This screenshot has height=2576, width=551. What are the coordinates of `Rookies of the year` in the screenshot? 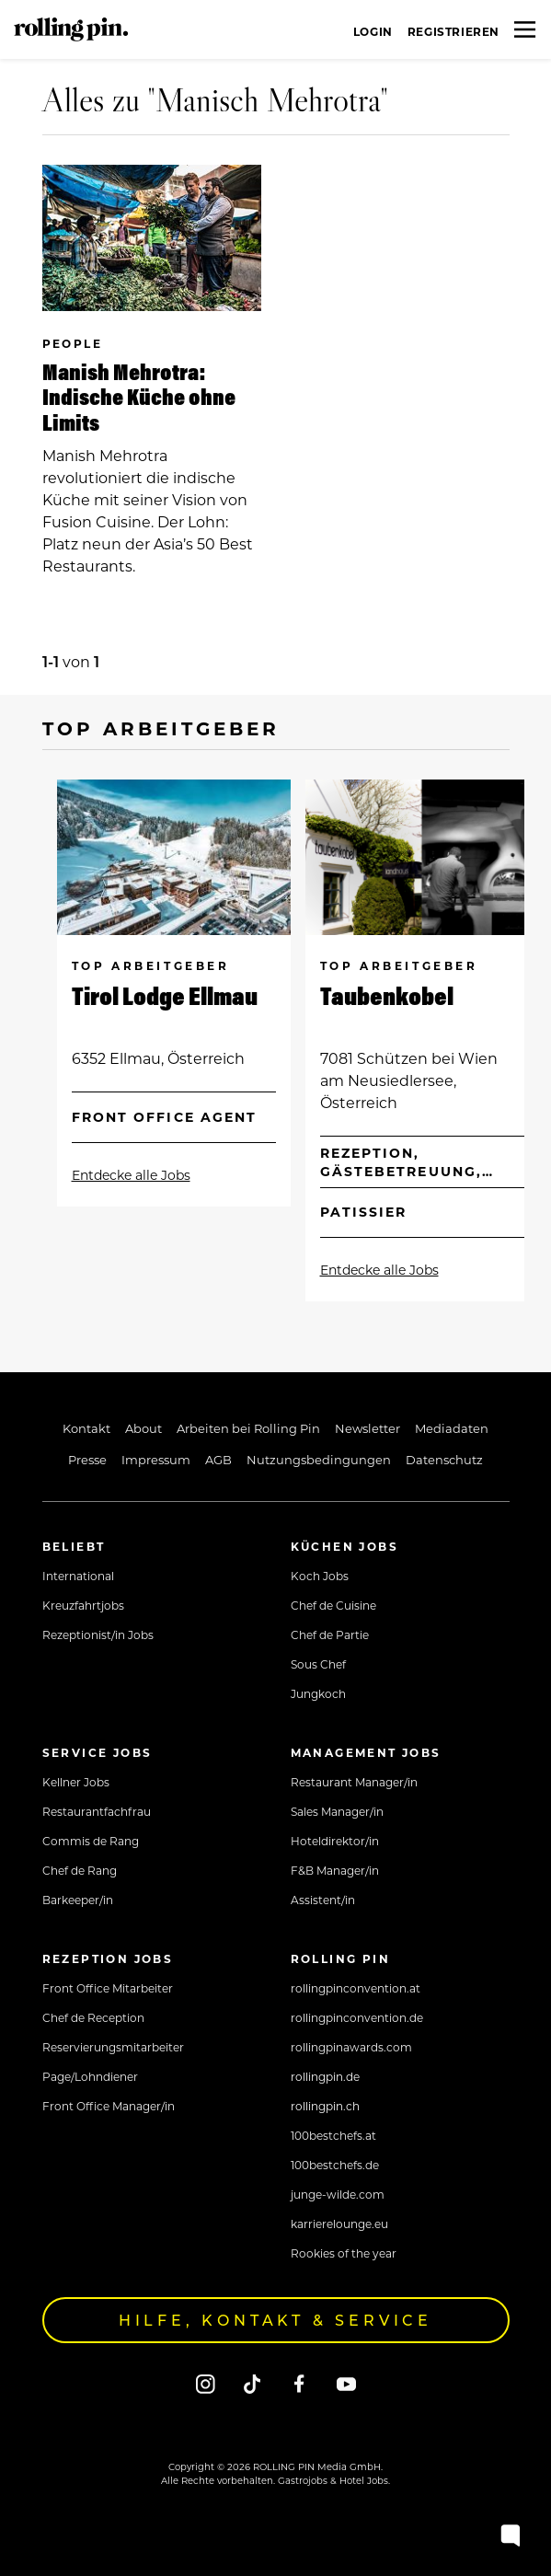 It's located at (343, 2253).